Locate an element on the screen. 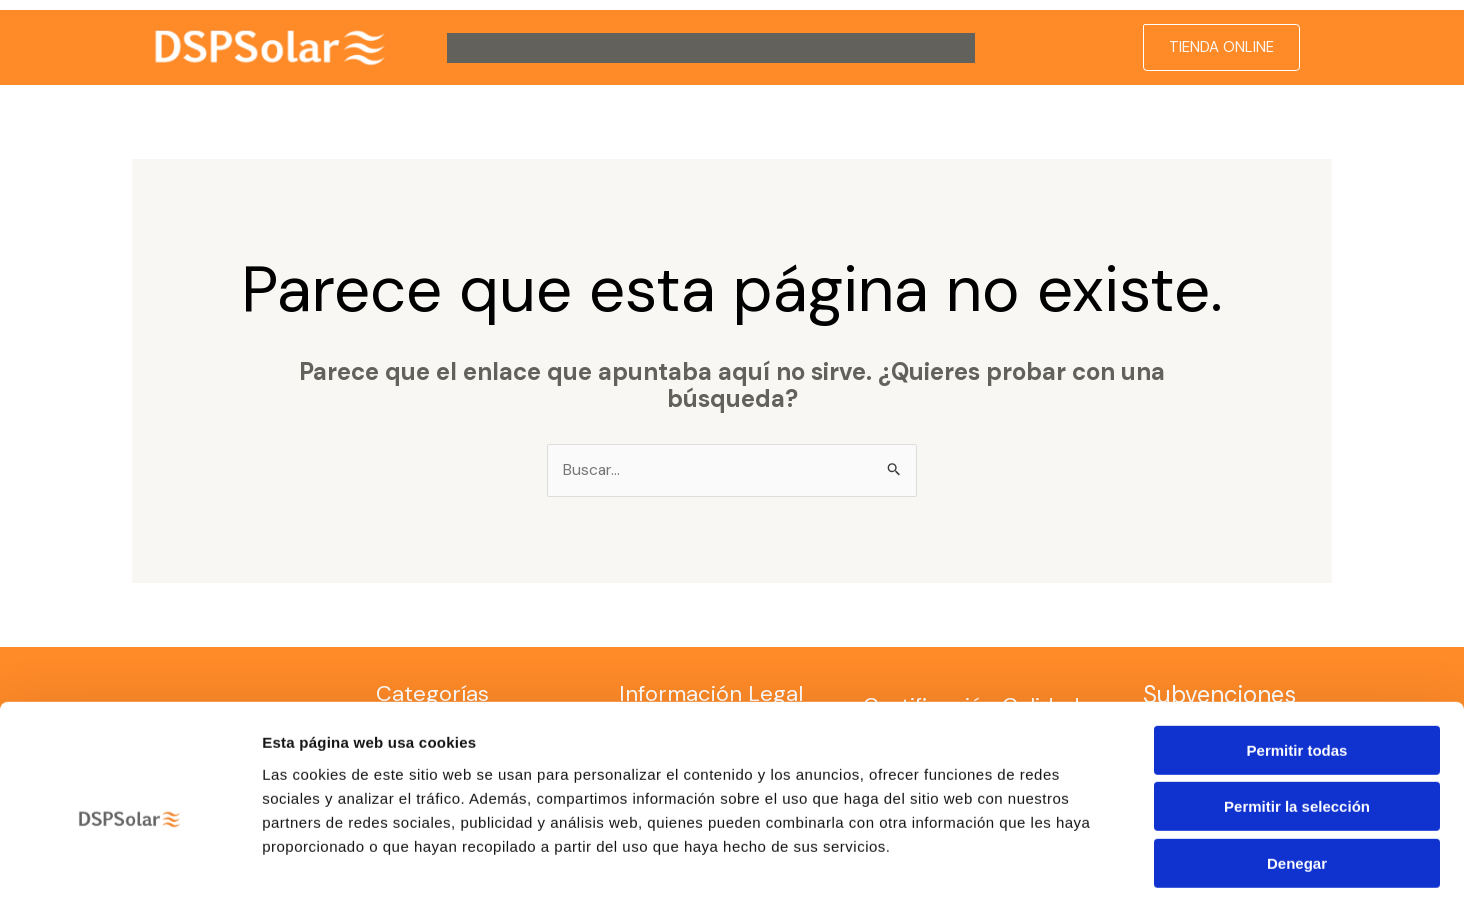 This screenshot has height=898, width=1464. Denegar is located at coordinates (1297, 771).